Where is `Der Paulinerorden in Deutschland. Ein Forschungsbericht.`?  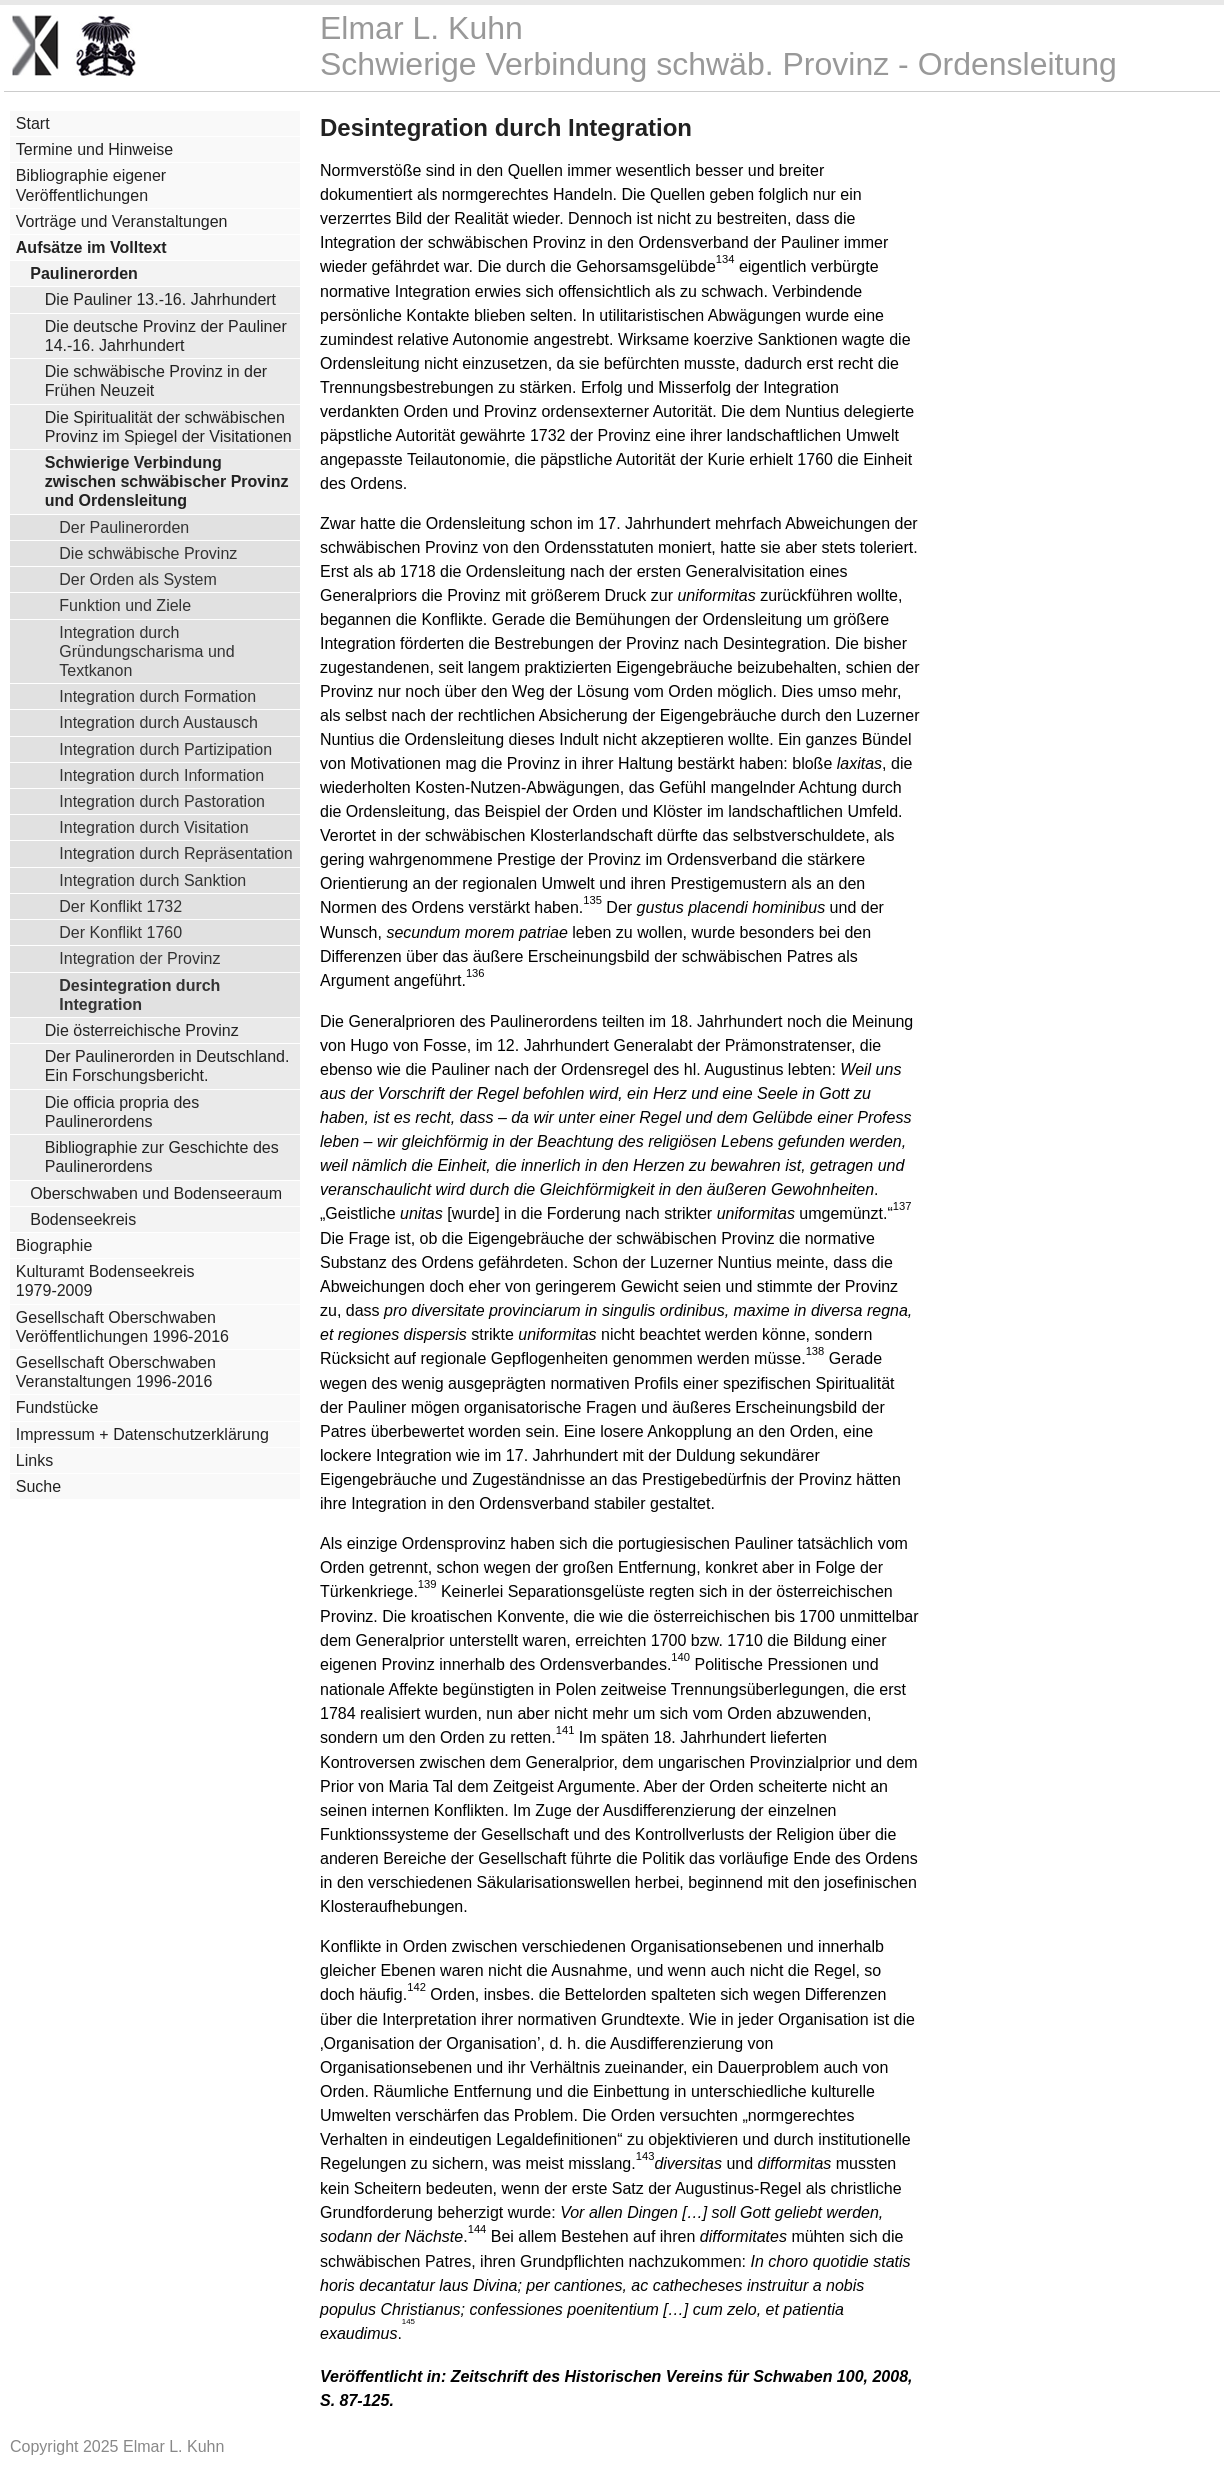 Der Paulinerorden in Deutschland. Ein Forschungsbericht. is located at coordinates (167, 1066).